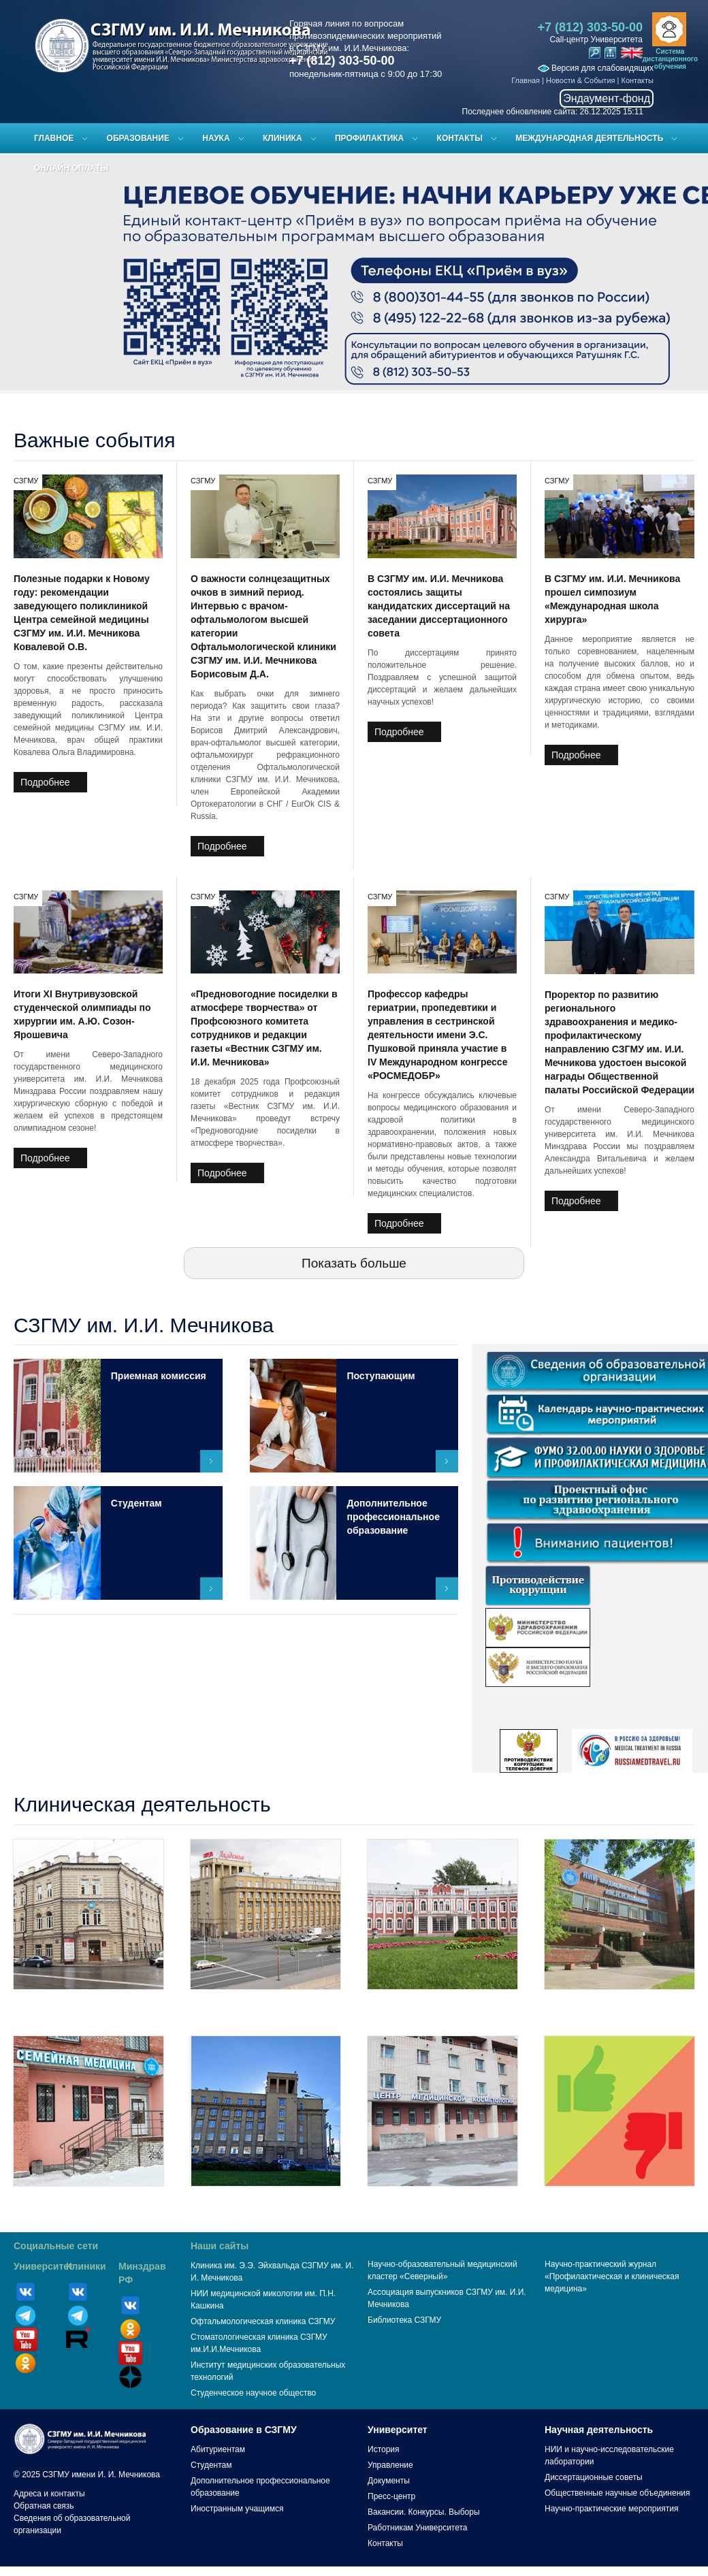 The height and width of the screenshot is (2576, 708). Describe the element at coordinates (393, 1517) in the screenshot. I see `Дополнительное профессиональное образование` at that location.